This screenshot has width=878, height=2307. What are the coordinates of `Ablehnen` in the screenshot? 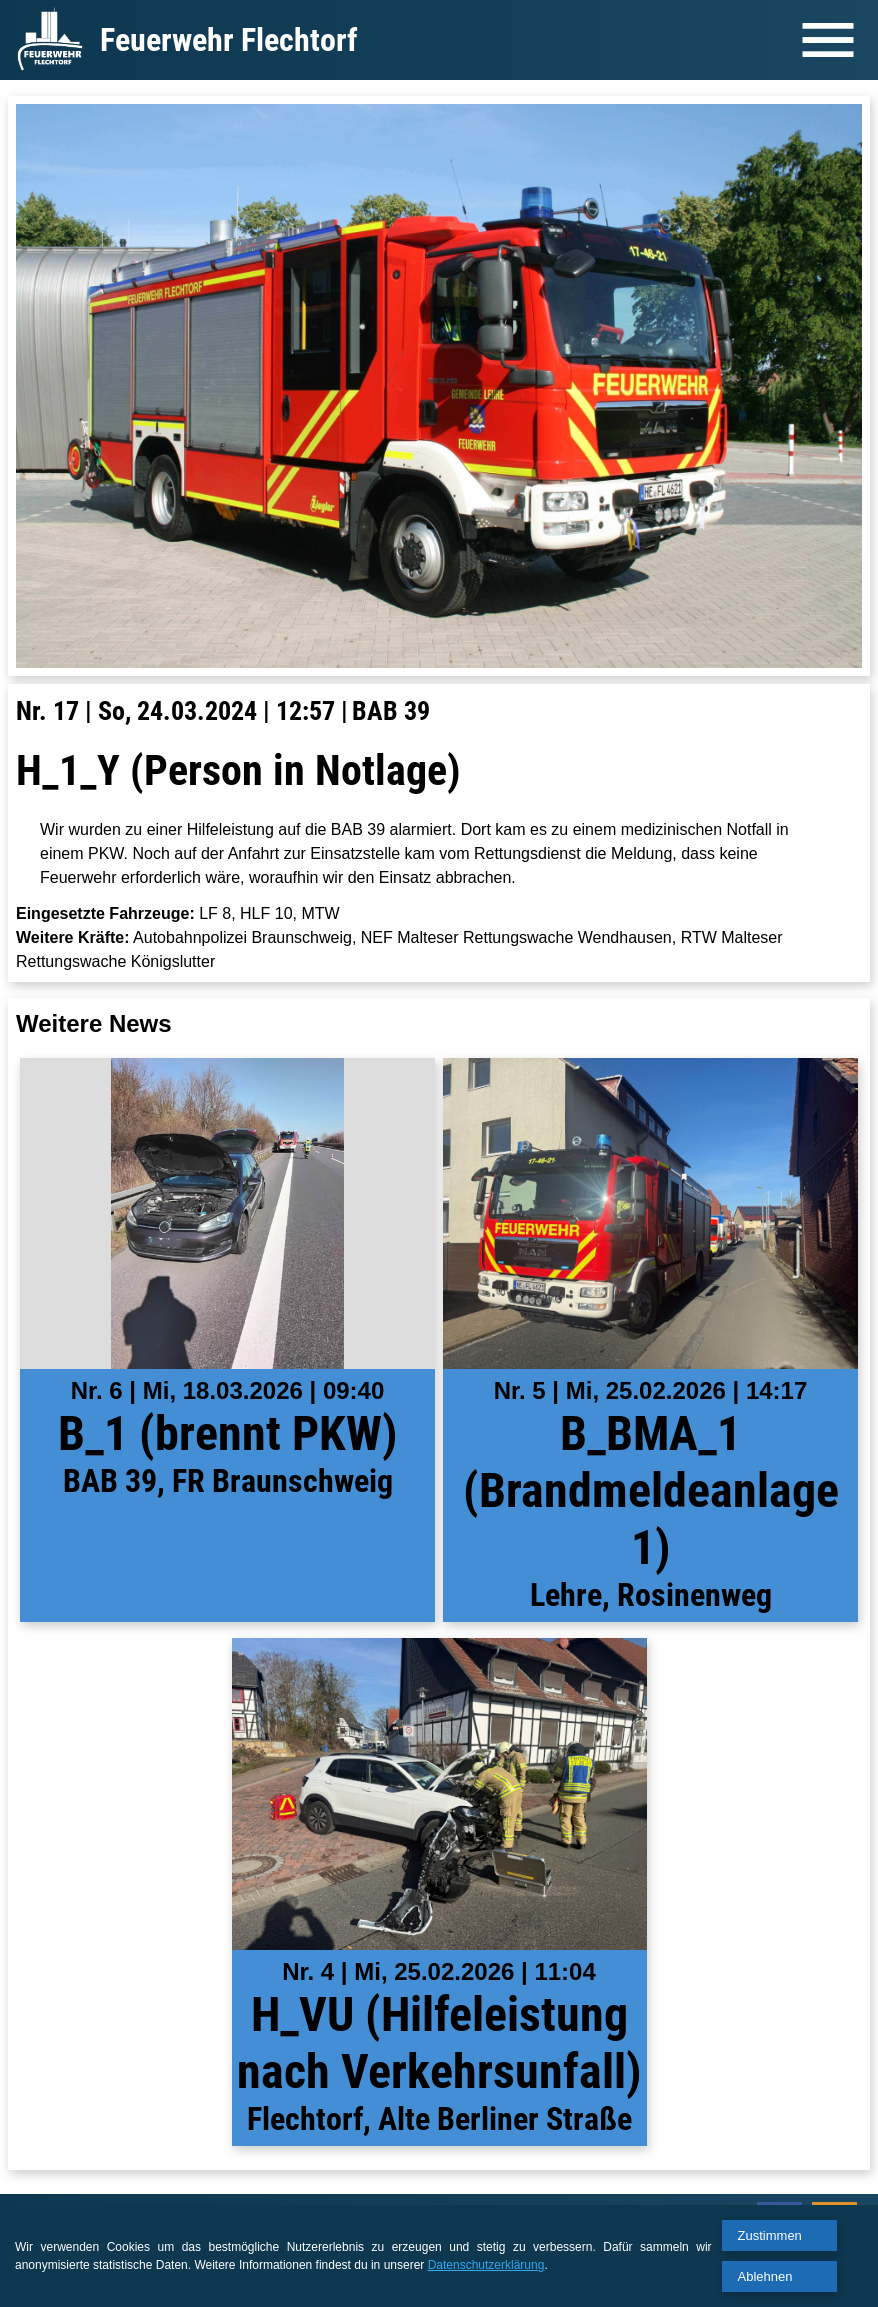 It's located at (765, 2276).